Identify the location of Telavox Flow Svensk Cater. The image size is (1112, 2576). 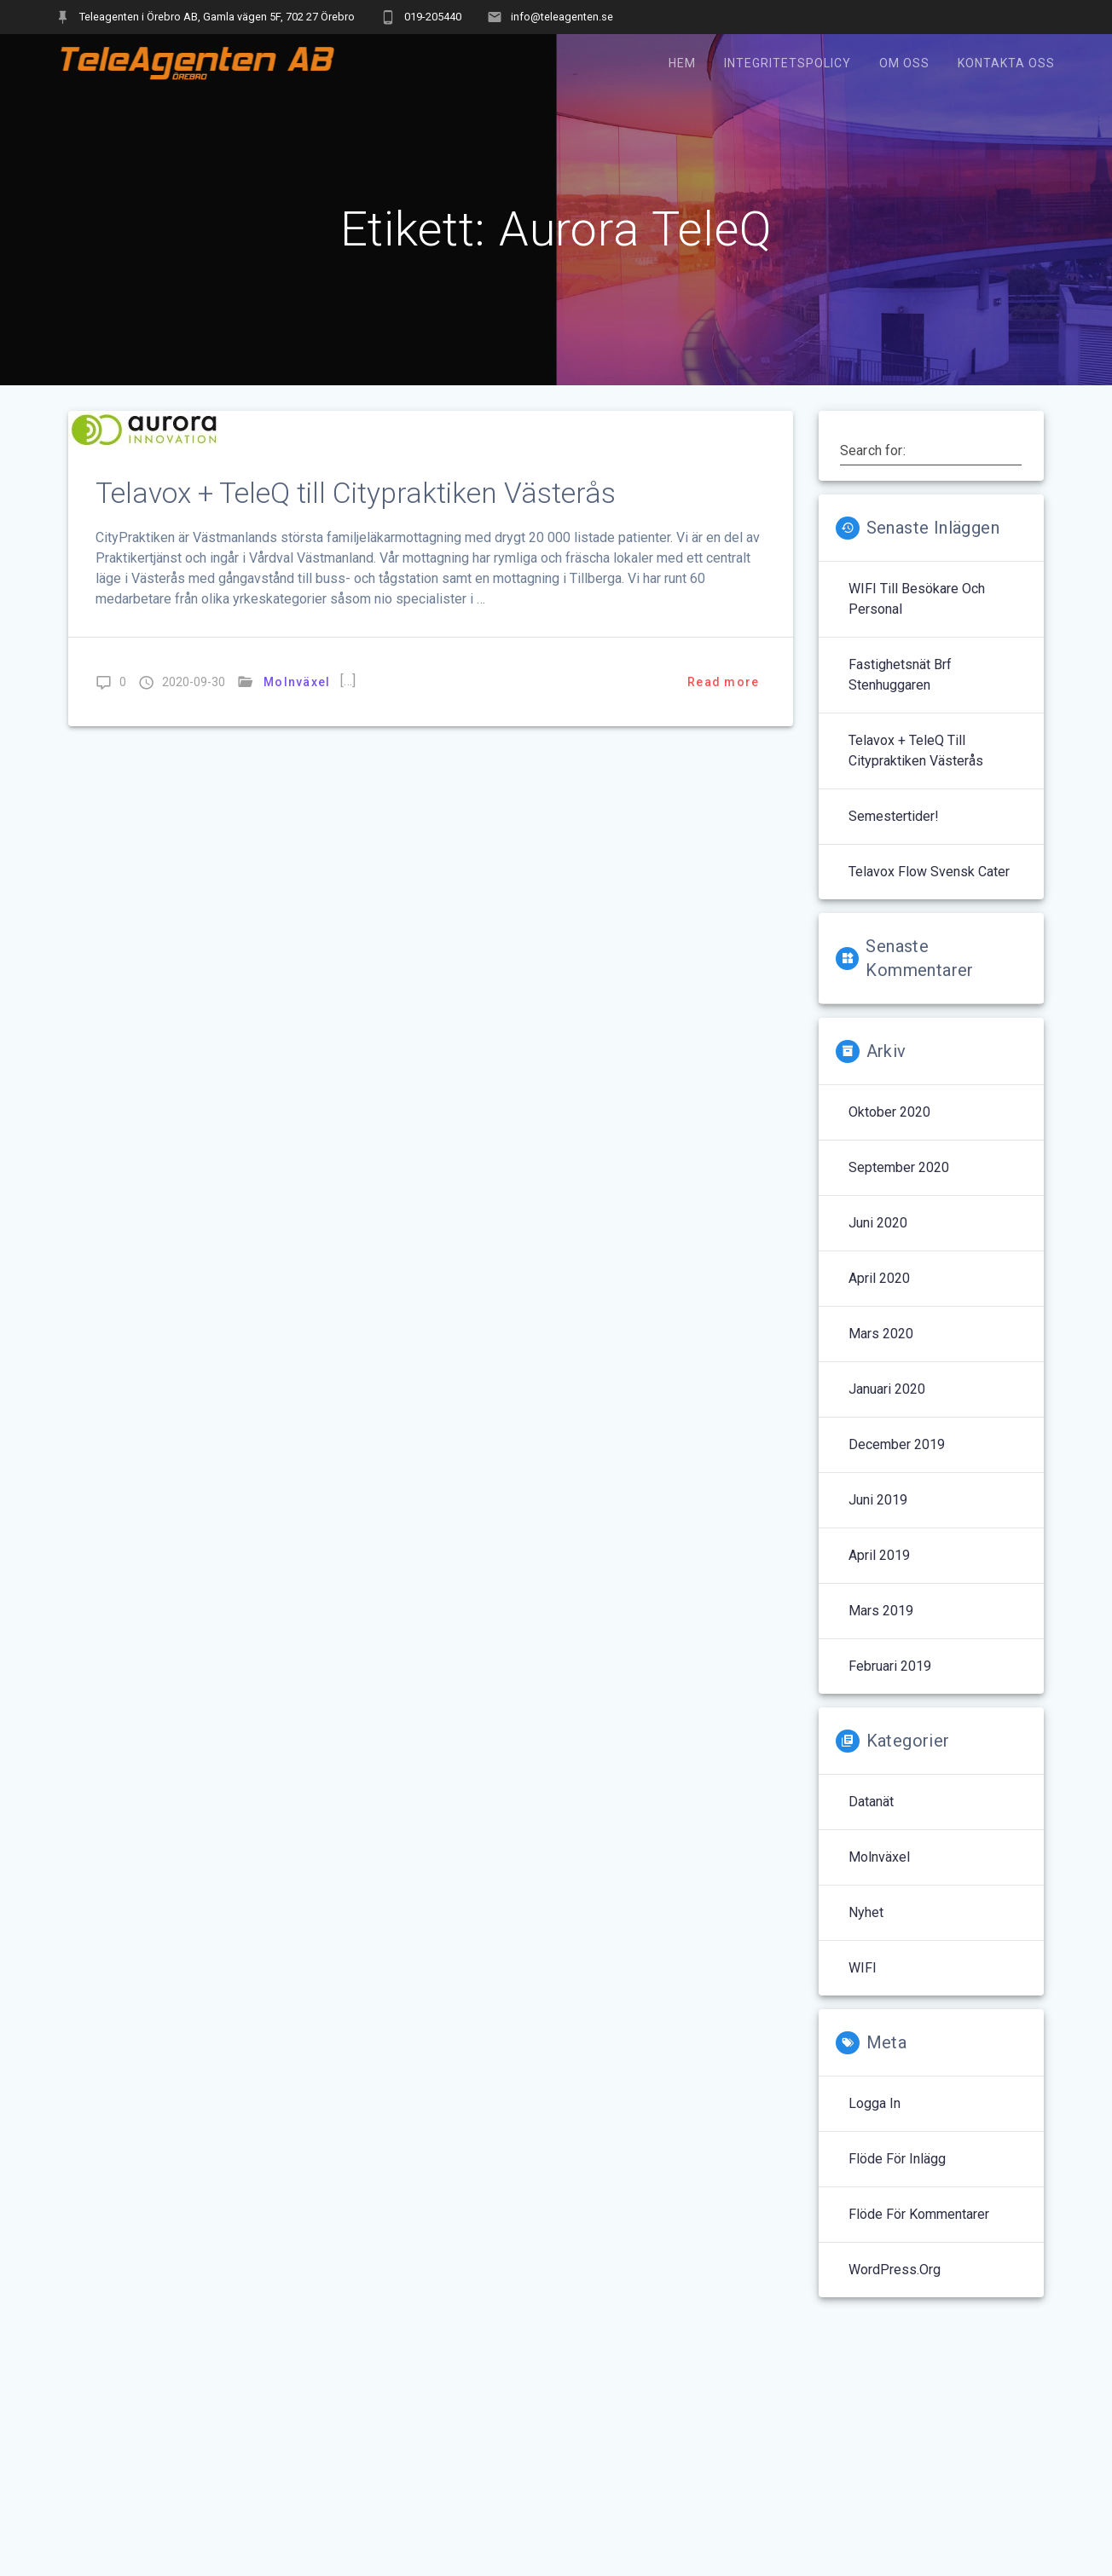
(929, 871).